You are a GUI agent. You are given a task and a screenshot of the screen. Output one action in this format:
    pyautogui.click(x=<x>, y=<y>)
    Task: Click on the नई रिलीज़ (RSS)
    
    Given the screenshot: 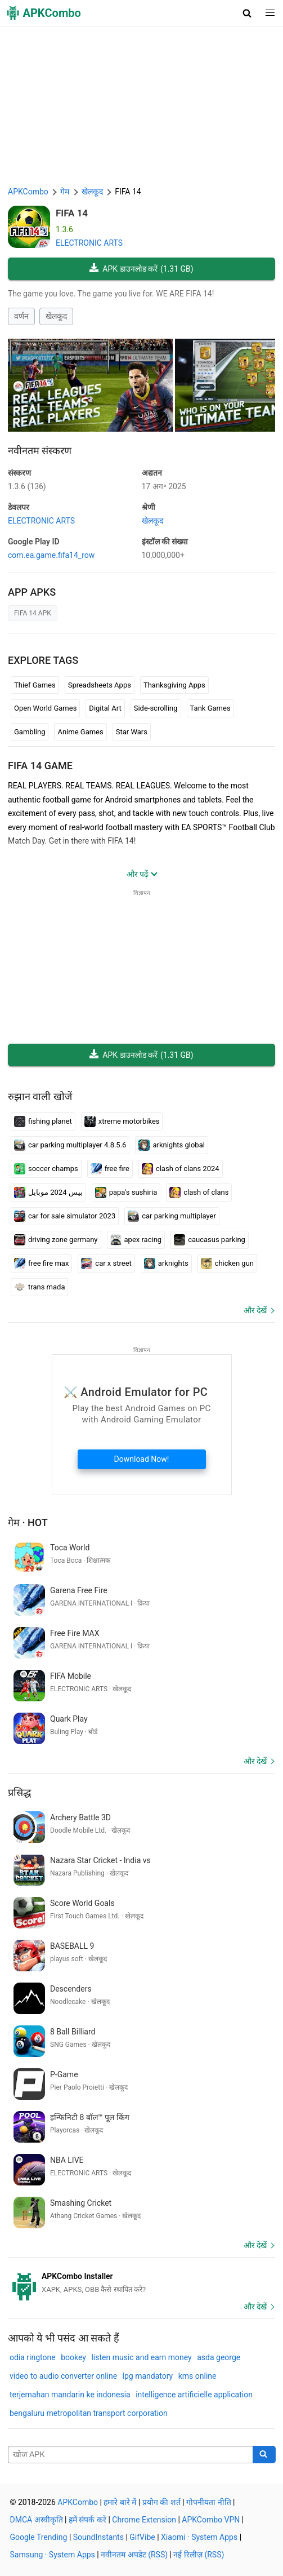 What is the action you would take?
    pyautogui.click(x=198, y=2554)
    